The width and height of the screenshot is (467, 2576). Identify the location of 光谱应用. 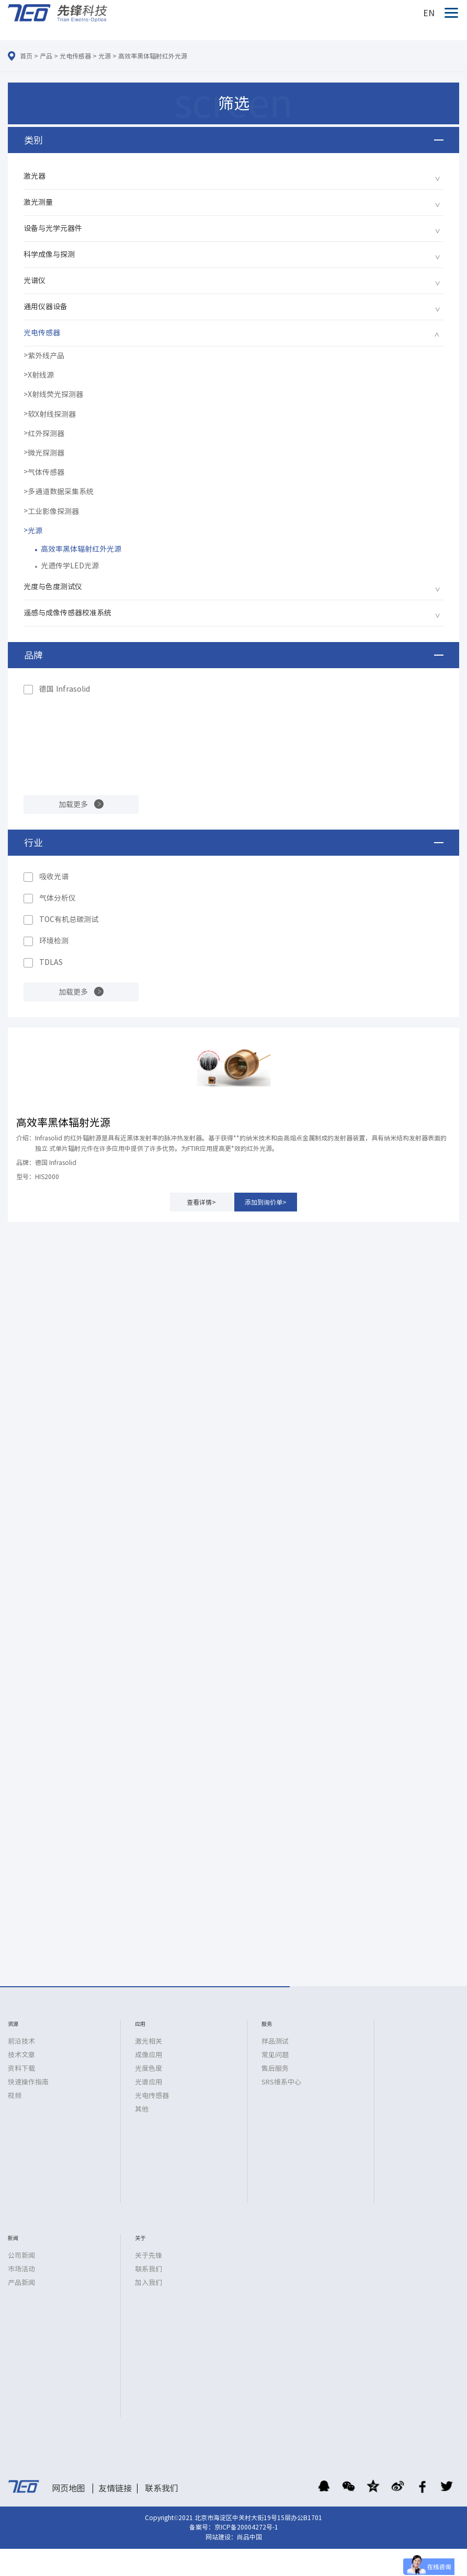
(148, 2082).